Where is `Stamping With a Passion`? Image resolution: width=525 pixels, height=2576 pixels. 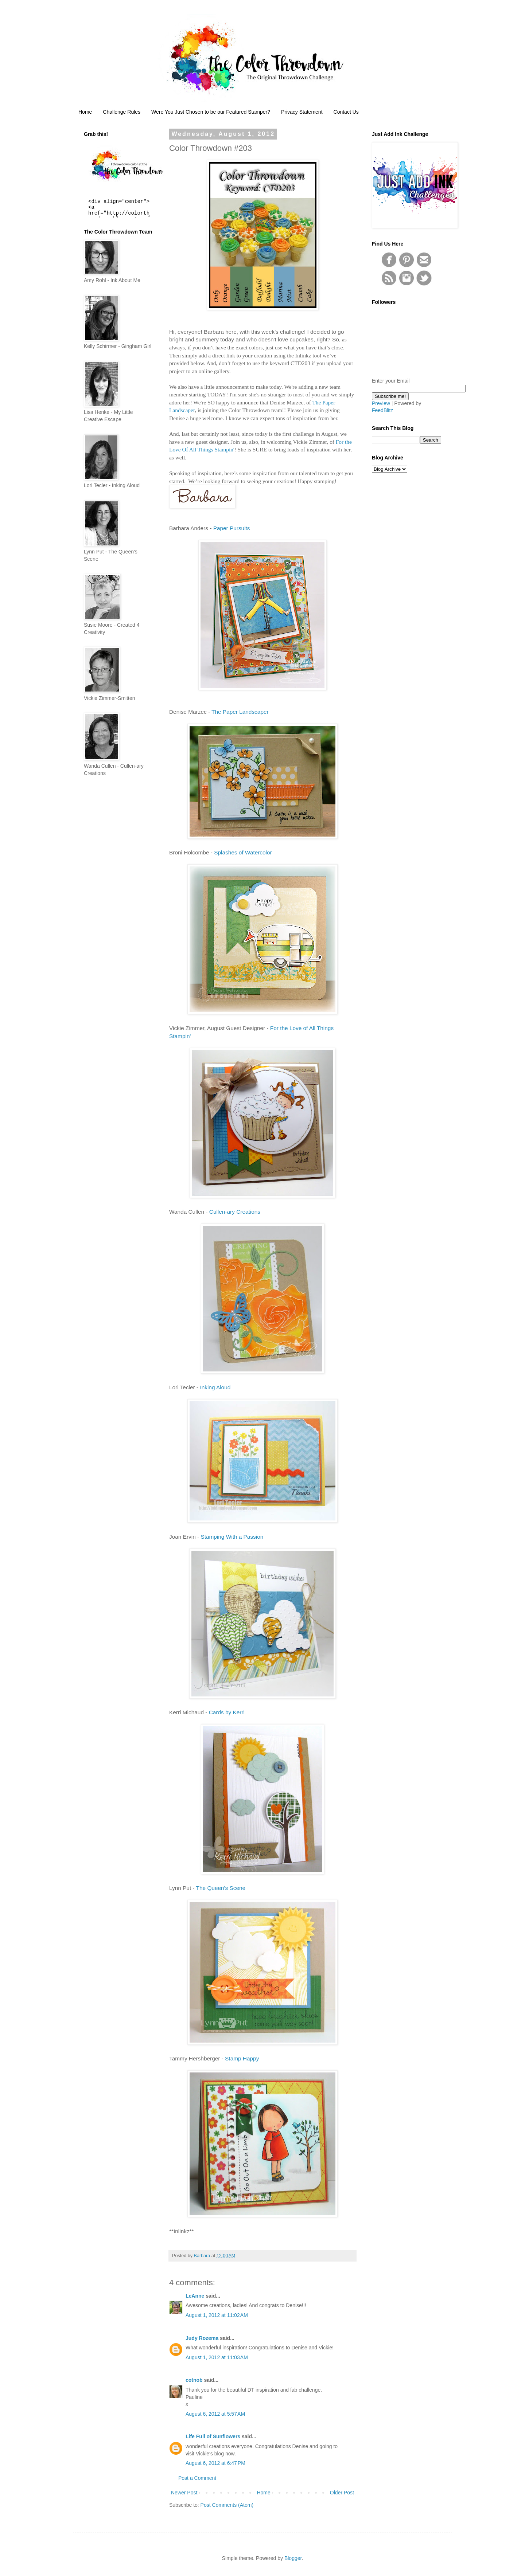 Stamping With a Passion is located at coordinates (232, 1537).